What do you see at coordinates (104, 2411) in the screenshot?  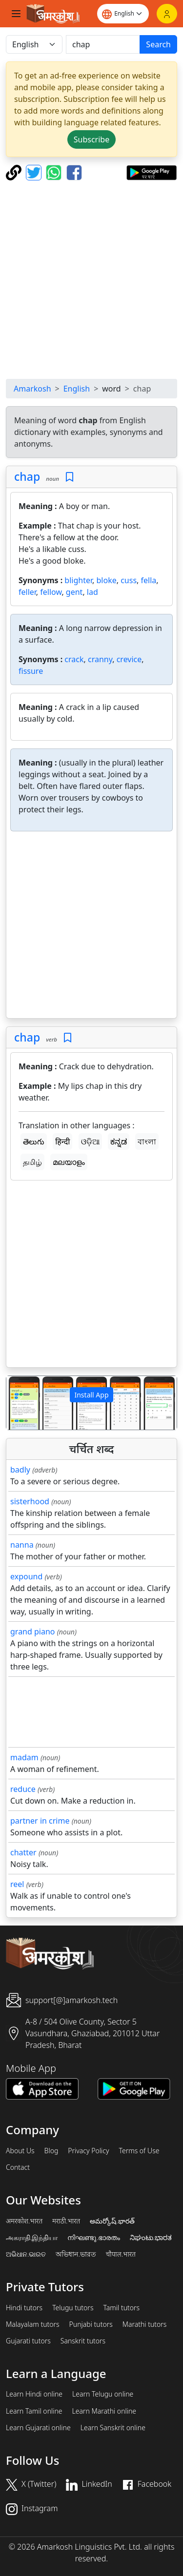 I see `Learn Marathi online` at bounding box center [104, 2411].